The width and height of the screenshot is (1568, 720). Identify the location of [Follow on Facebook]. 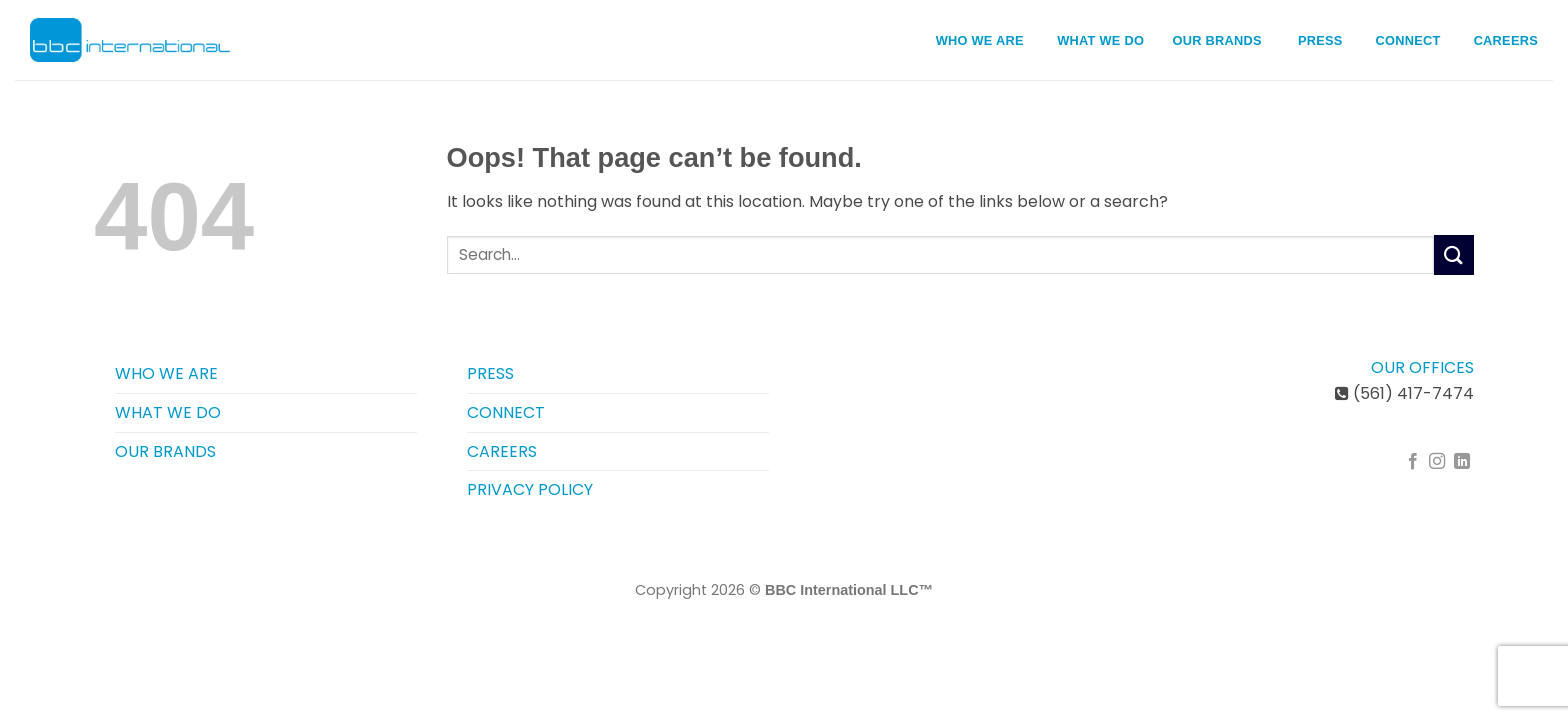
(1413, 462).